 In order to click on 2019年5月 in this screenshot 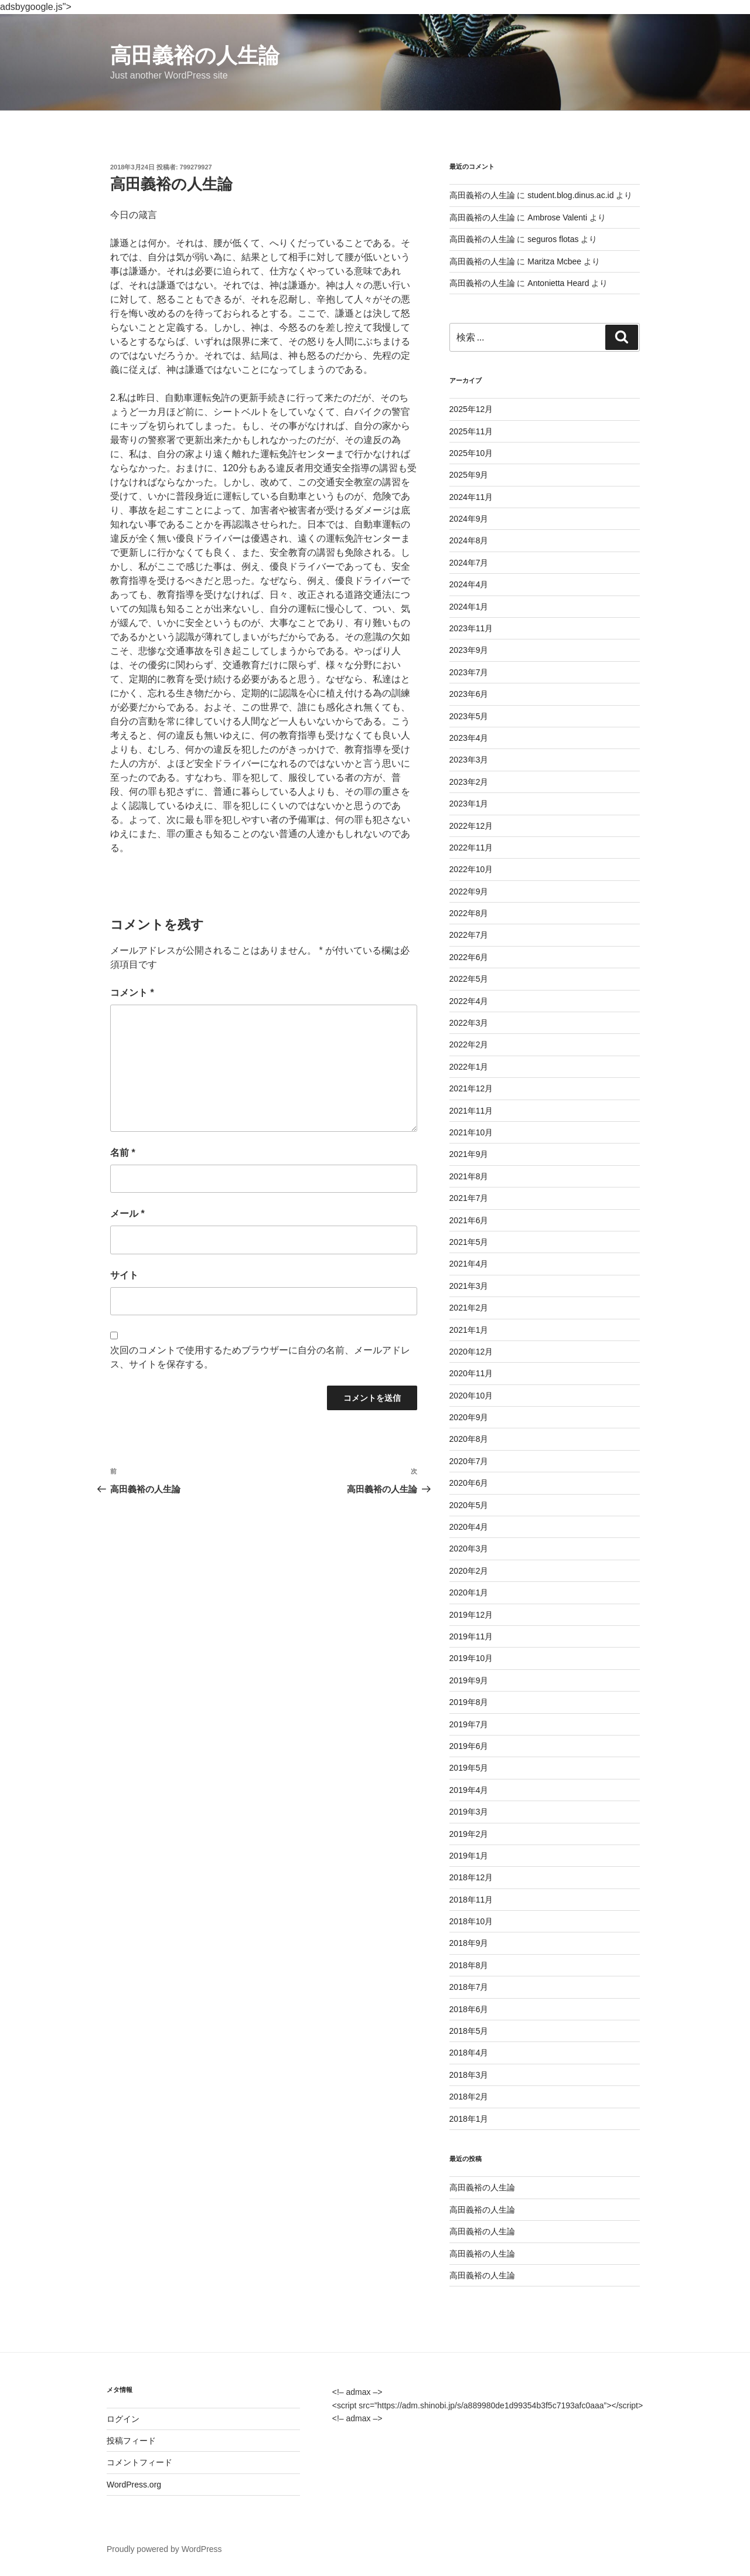, I will do `click(469, 1767)`.